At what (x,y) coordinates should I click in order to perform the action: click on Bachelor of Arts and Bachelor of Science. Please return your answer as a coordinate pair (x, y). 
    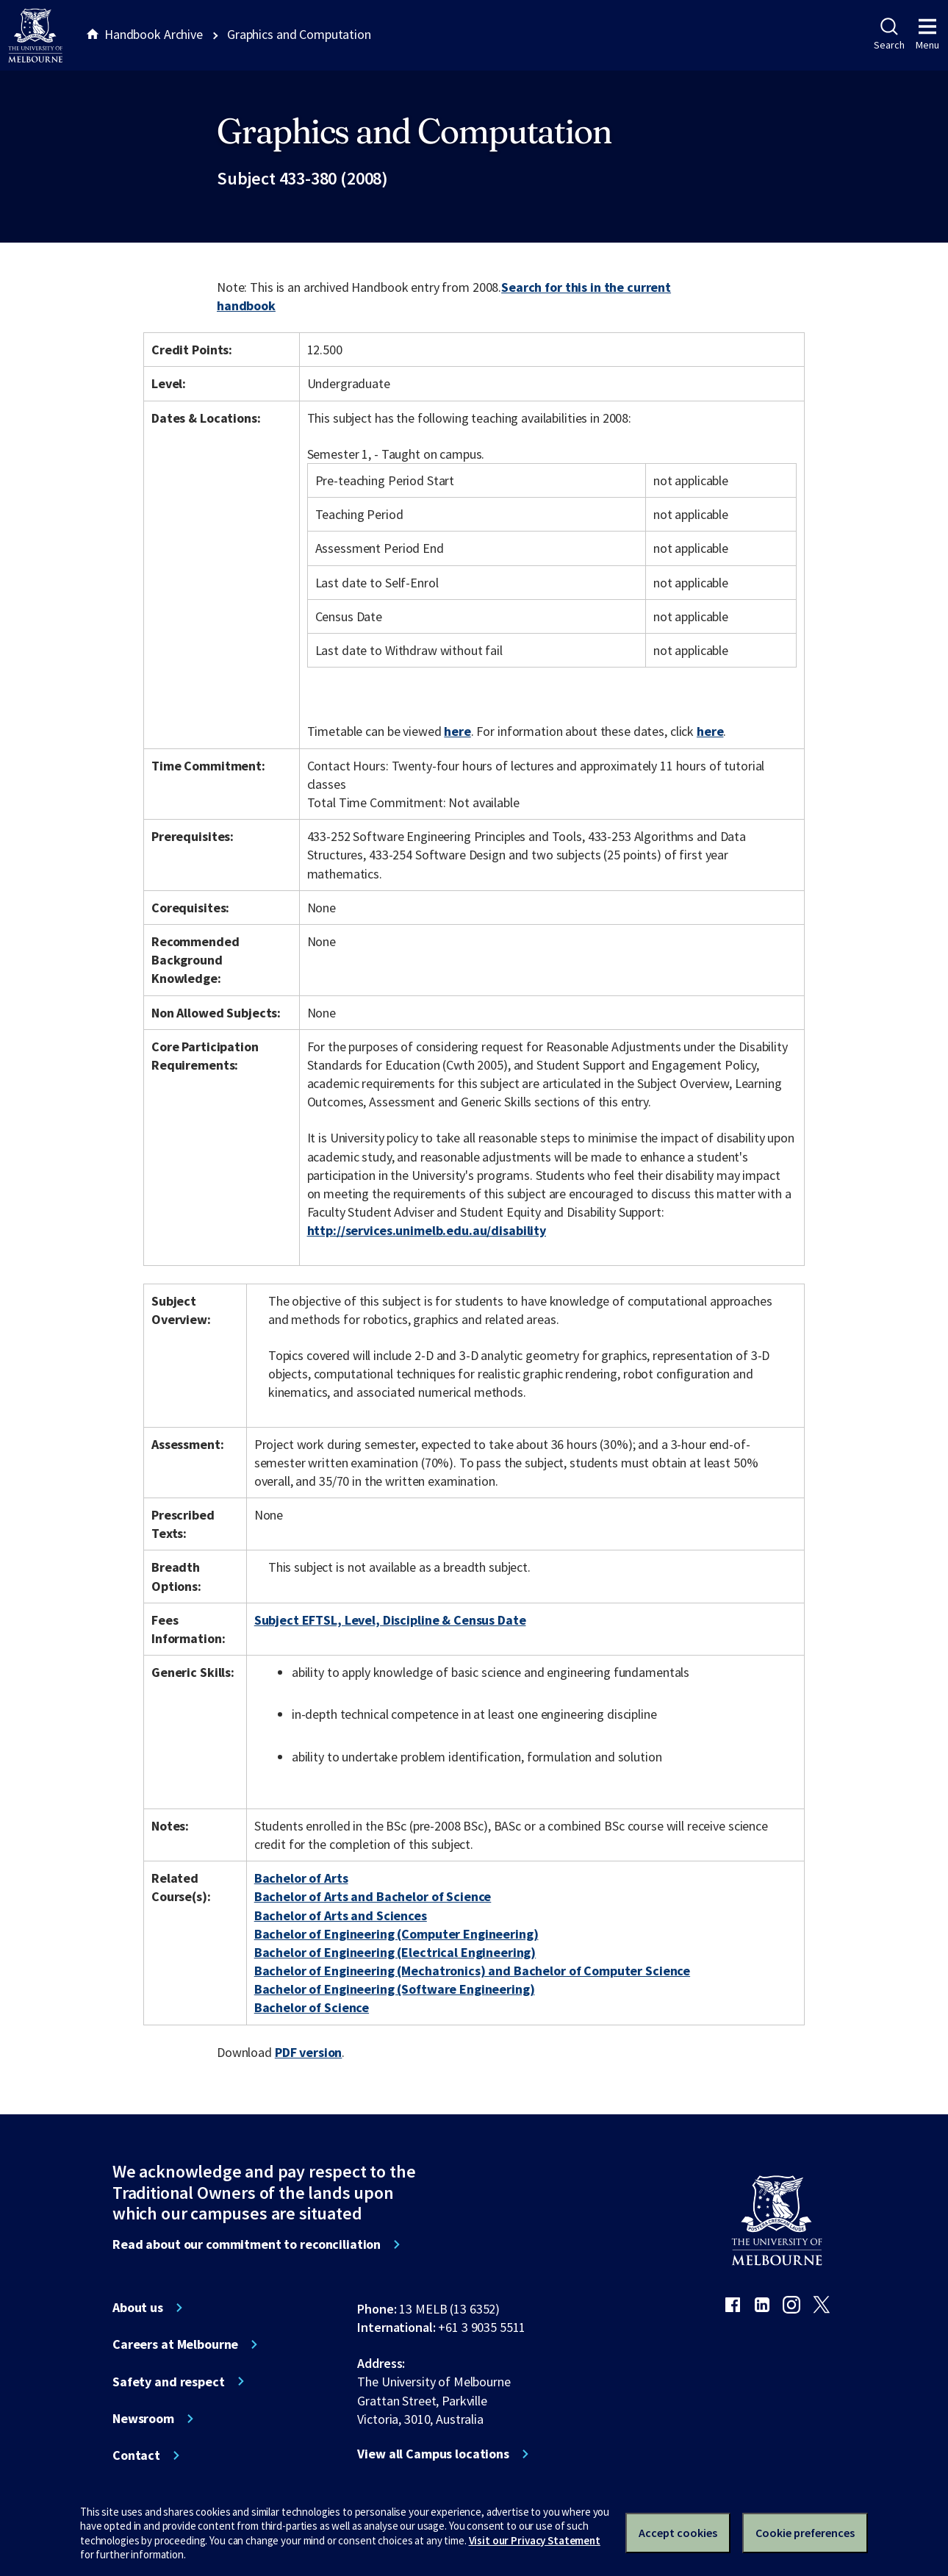
    Looking at the image, I should click on (373, 1896).